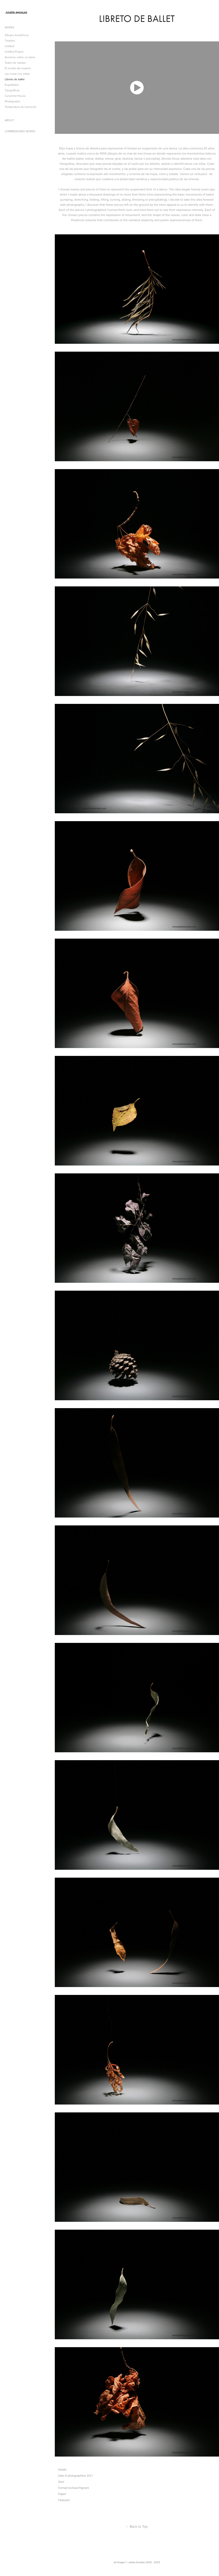 Image resolution: width=219 pixels, height=2576 pixels. Describe the element at coordinates (10, 41) in the screenshot. I see `Timeline` at that location.